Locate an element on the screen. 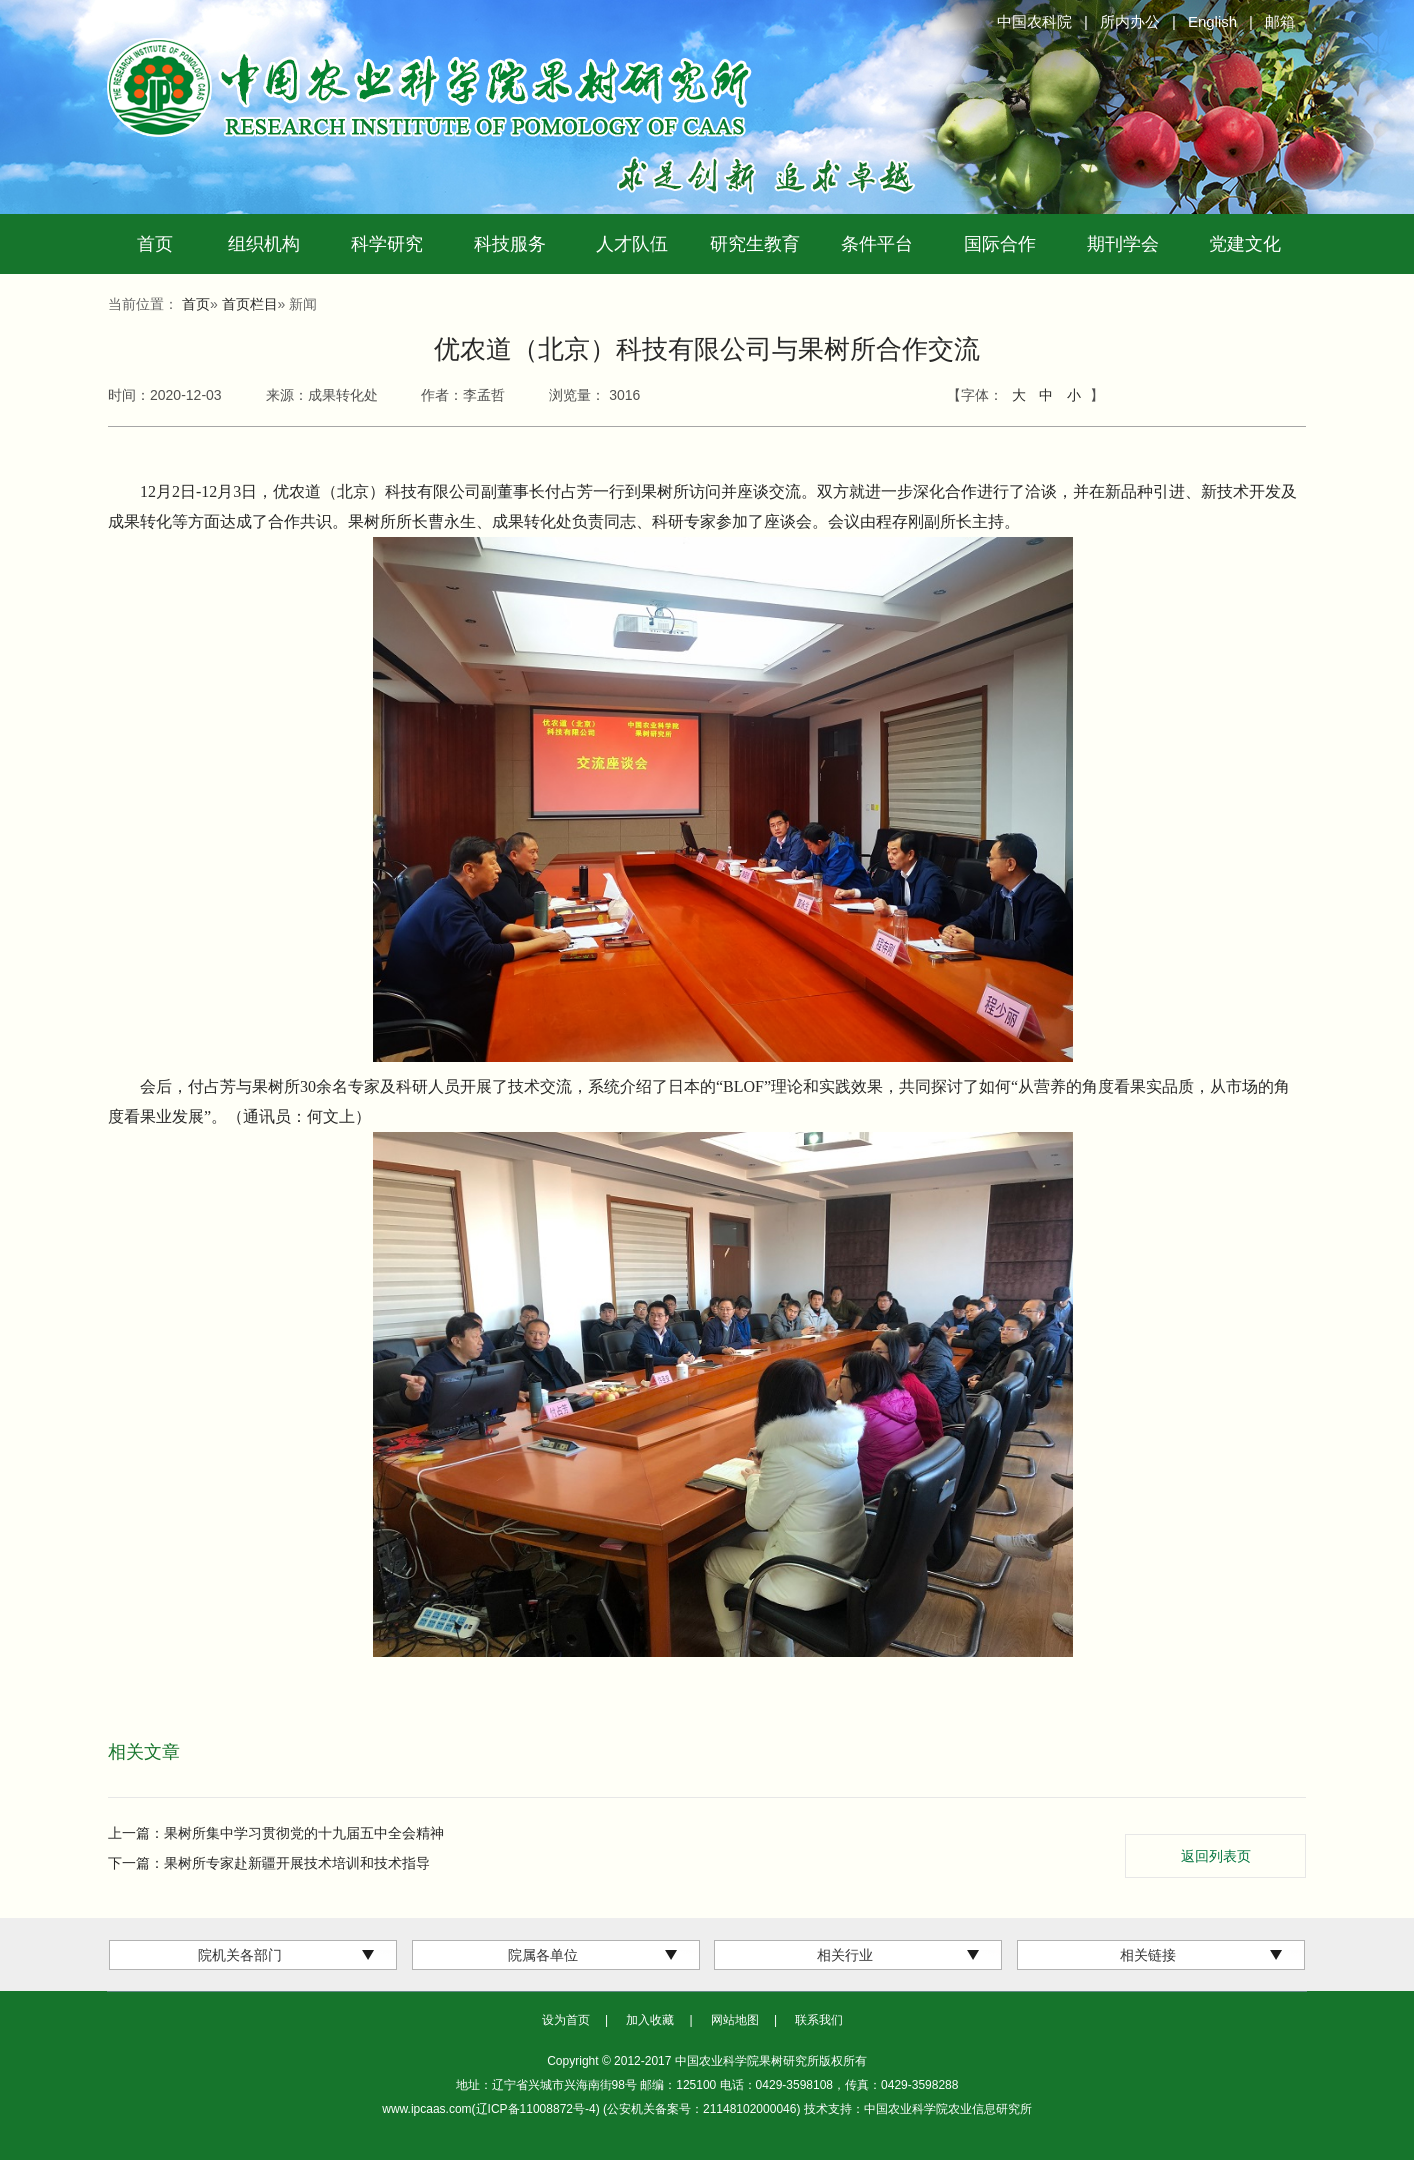 The image size is (1414, 2160). 中国农科院 is located at coordinates (1034, 21).